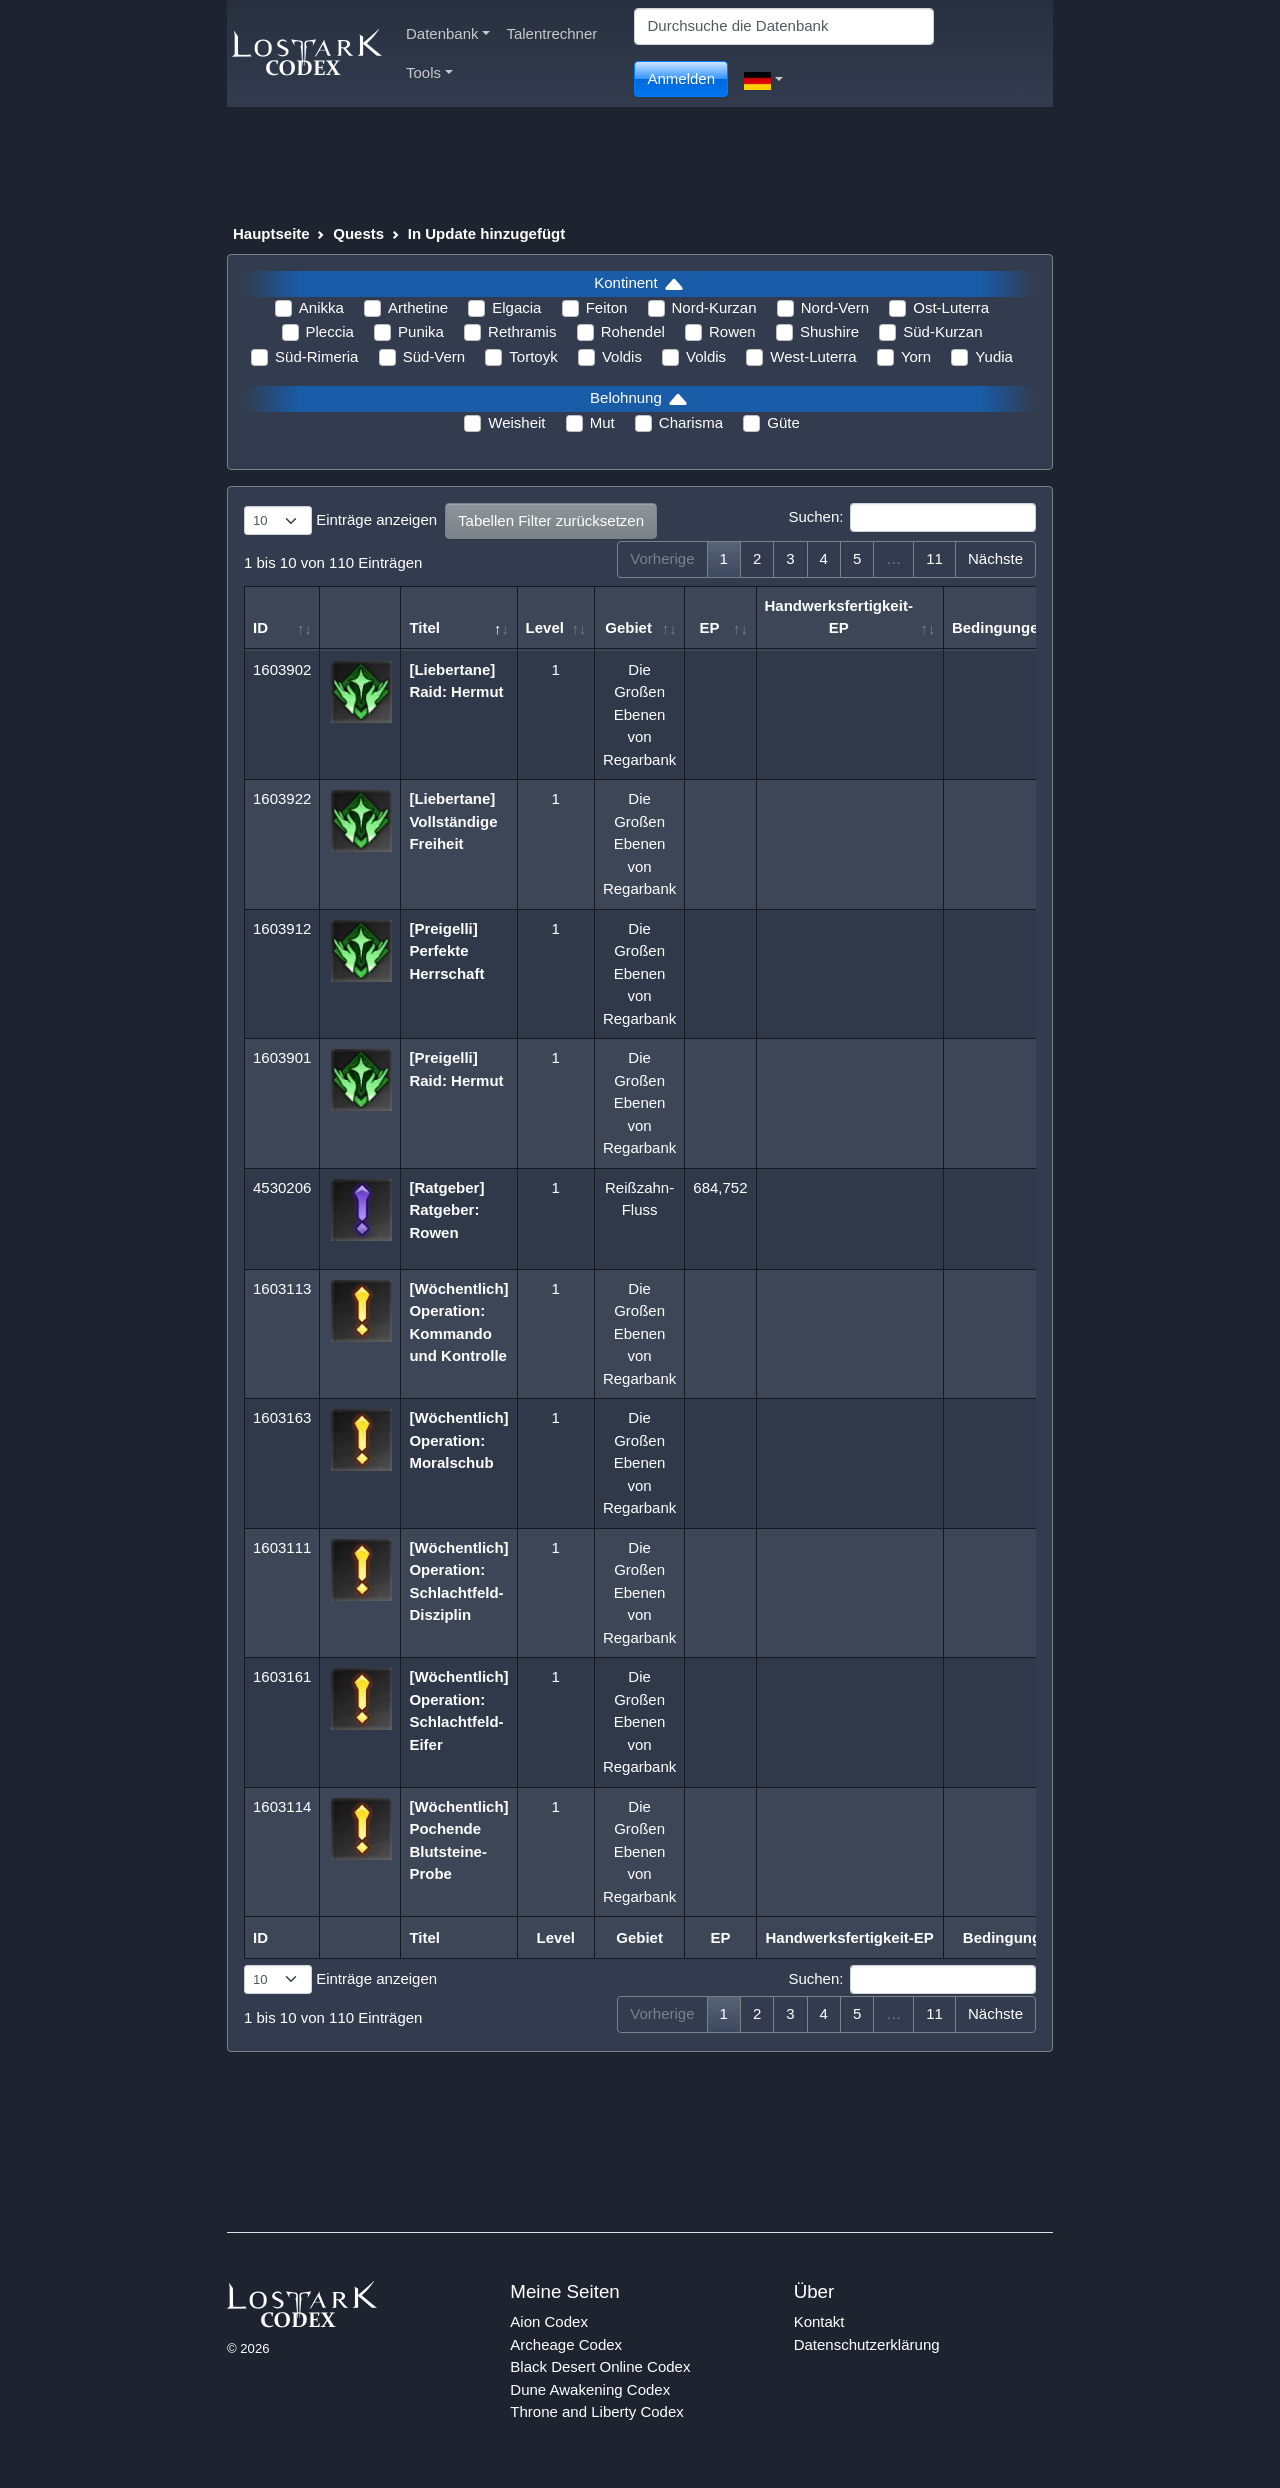 The height and width of the screenshot is (2488, 1280). What do you see at coordinates (839, 617) in the screenshot?
I see `Handwerksfertigkeit-EP [Handwerksfertigkeit-EP: aktivieren, um Spalte aufsteigend zu sortieren]` at bounding box center [839, 617].